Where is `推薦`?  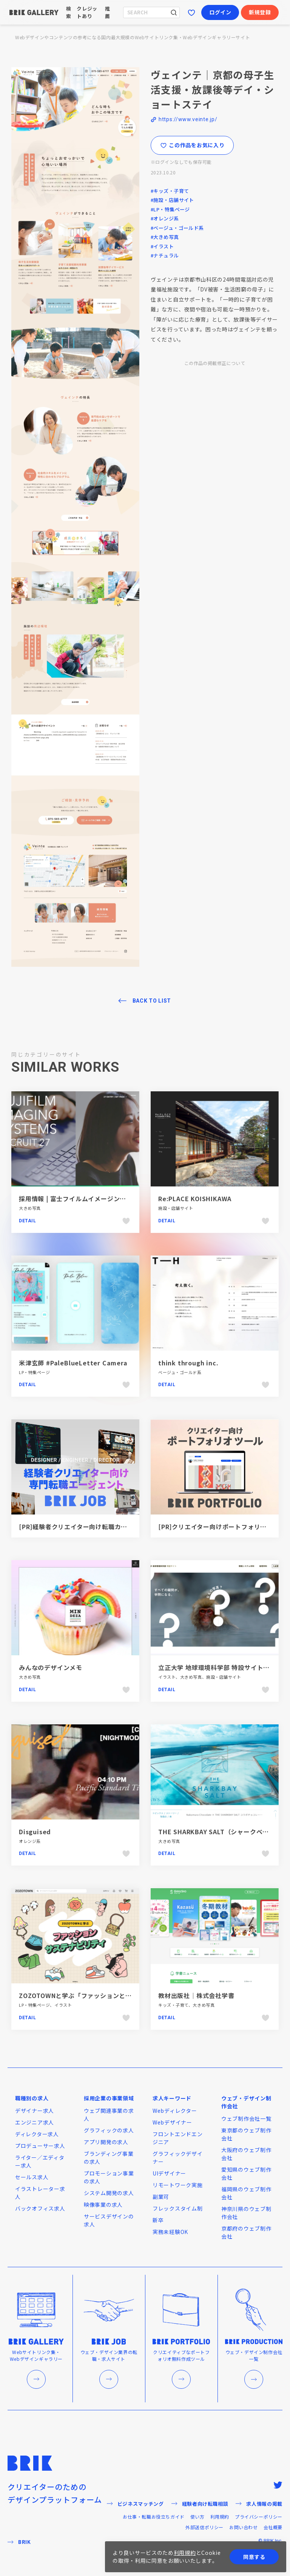
推薦 is located at coordinates (107, 12).